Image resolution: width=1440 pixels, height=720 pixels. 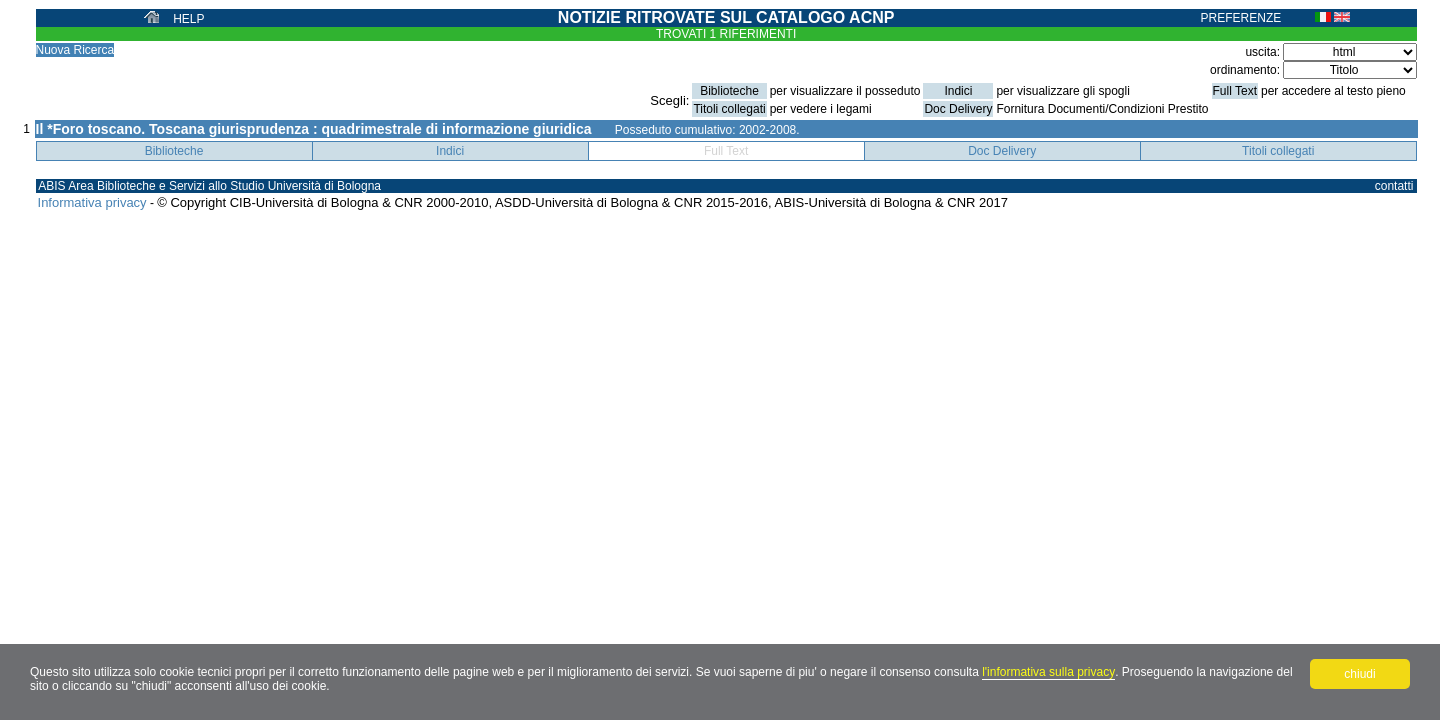 What do you see at coordinates (1394, 186) in the screenshot?
I see `contatti` at bounding box center [1394, 186].